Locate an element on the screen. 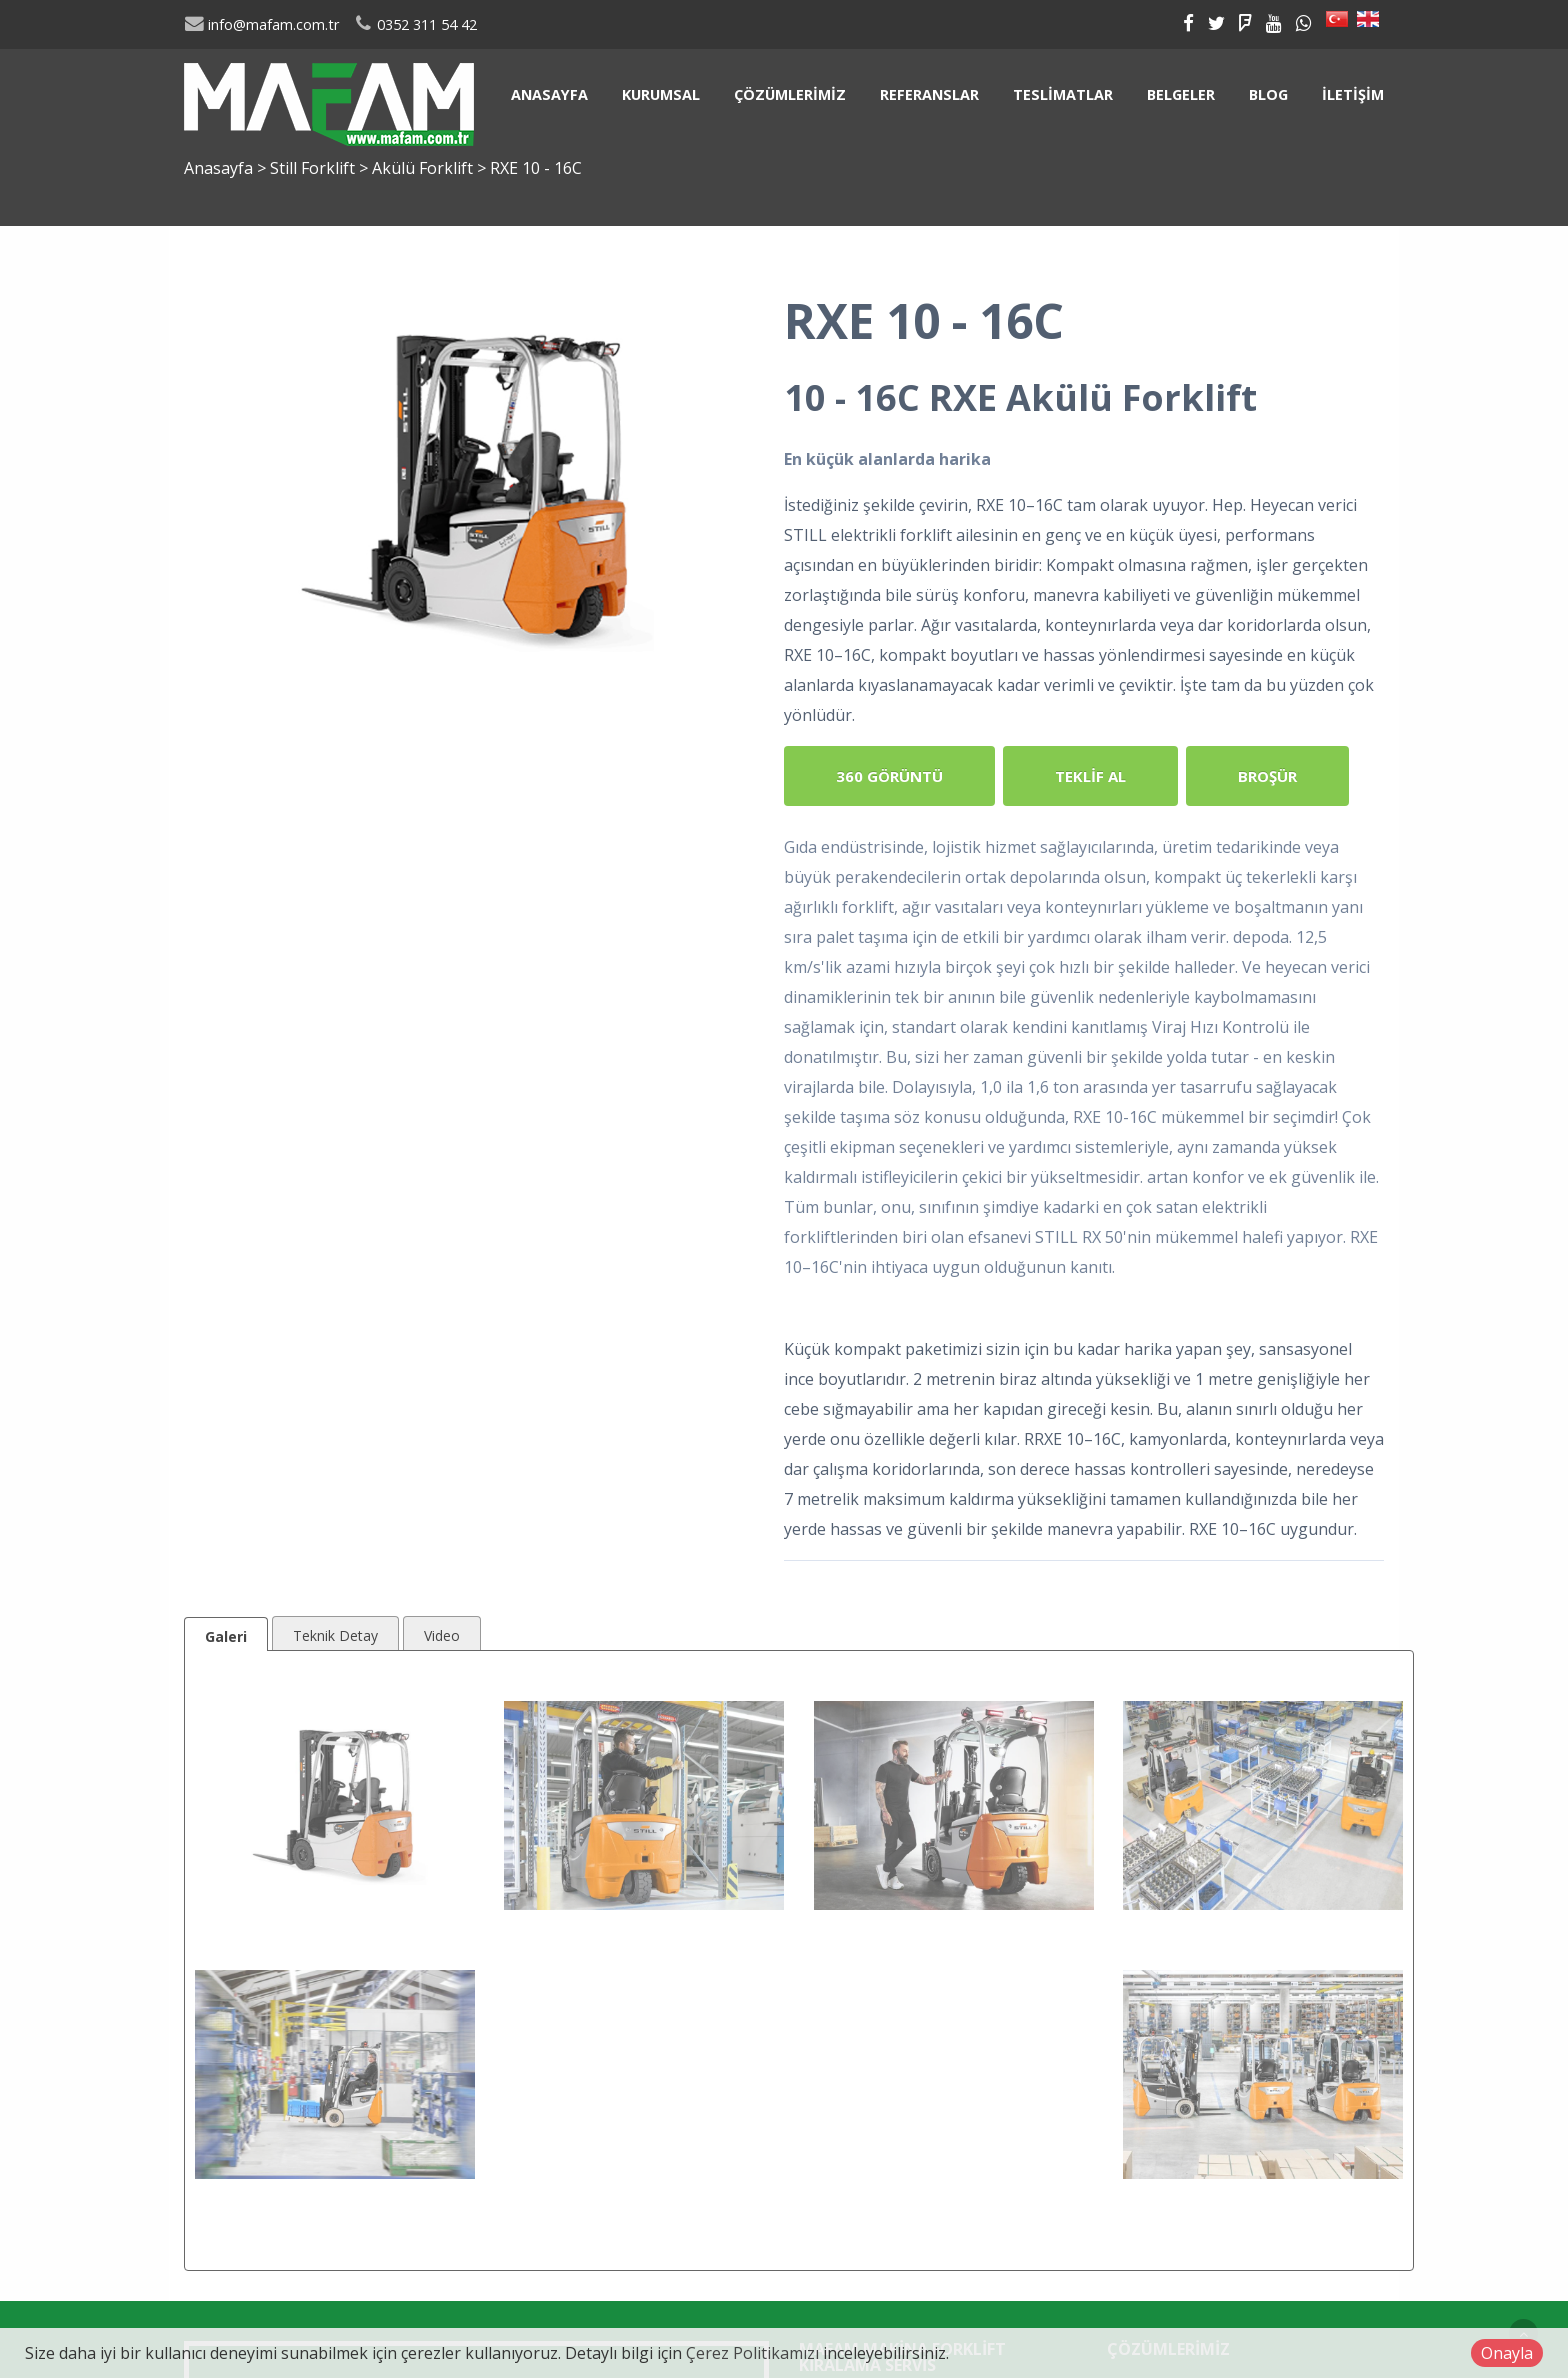 Image resolution: width=1568 pixels, height=2378 pixels. Video is located at coordinates (442, 1635).